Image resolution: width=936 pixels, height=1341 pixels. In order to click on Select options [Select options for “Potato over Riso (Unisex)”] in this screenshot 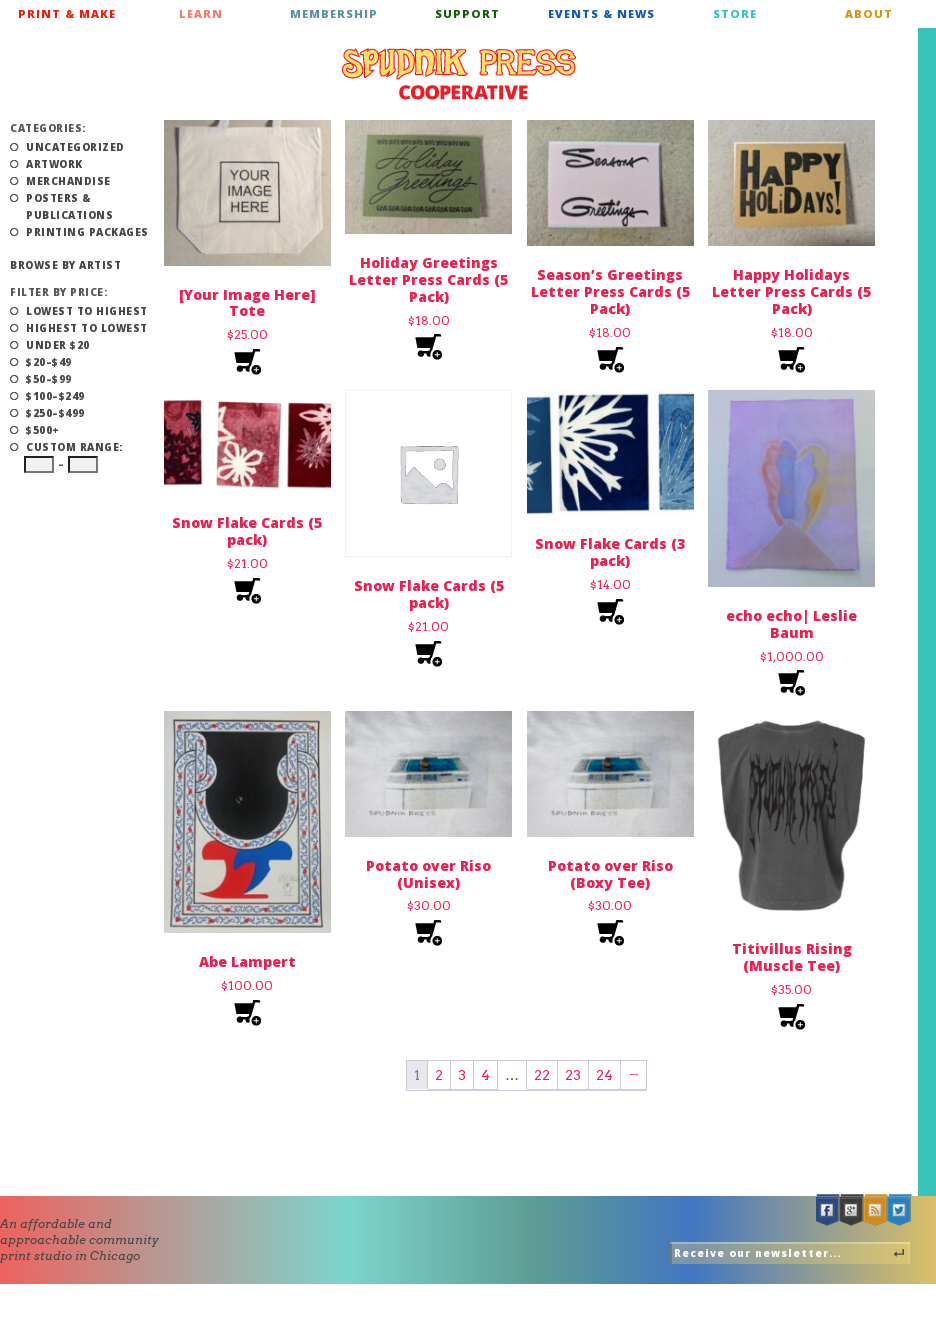, I will do `click(428, 933)`.